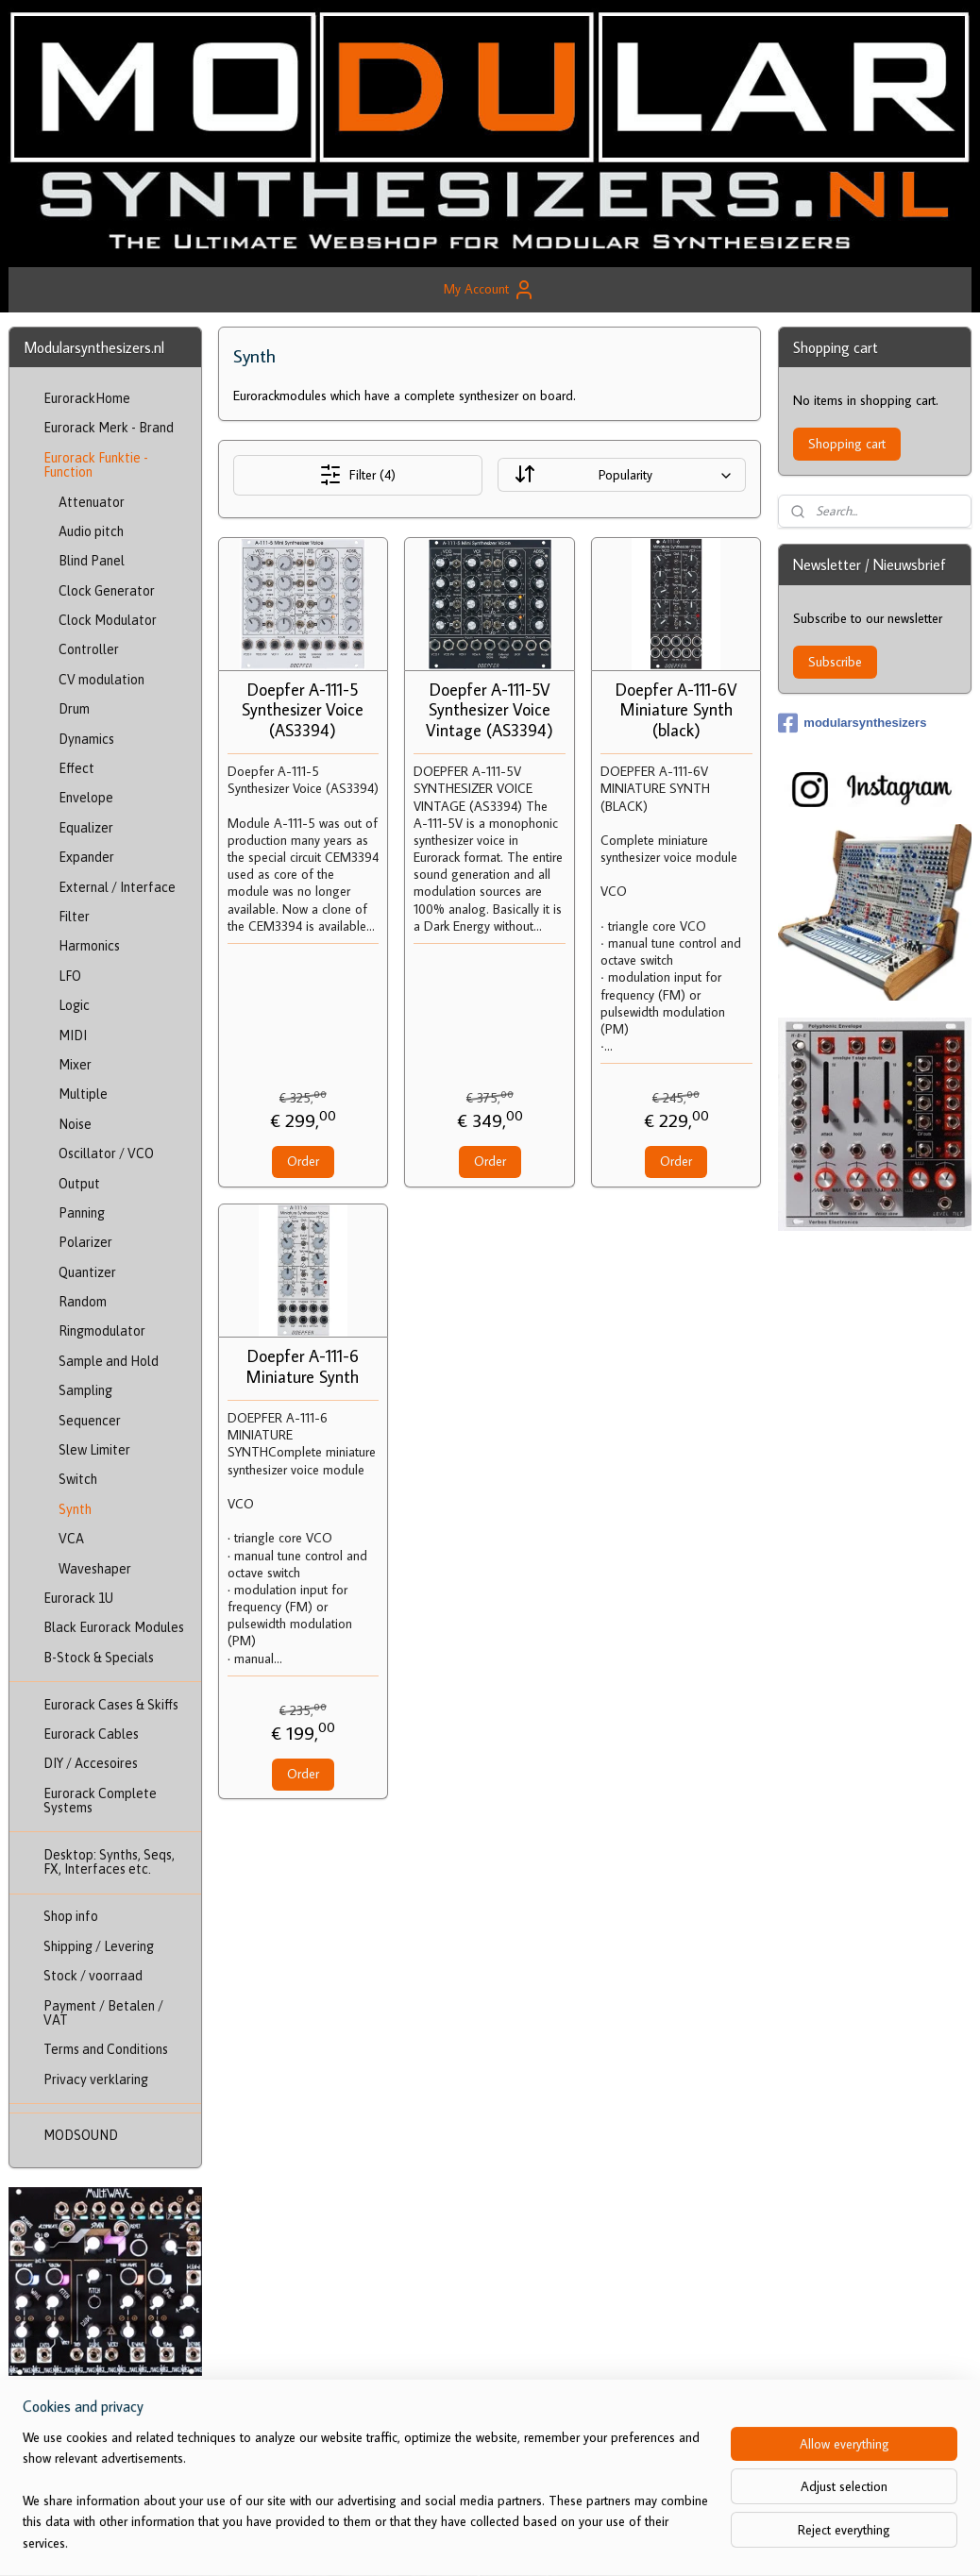 The height and width of the screenshot is (2576, 980). I want to click on Controller, so click(89, 649).